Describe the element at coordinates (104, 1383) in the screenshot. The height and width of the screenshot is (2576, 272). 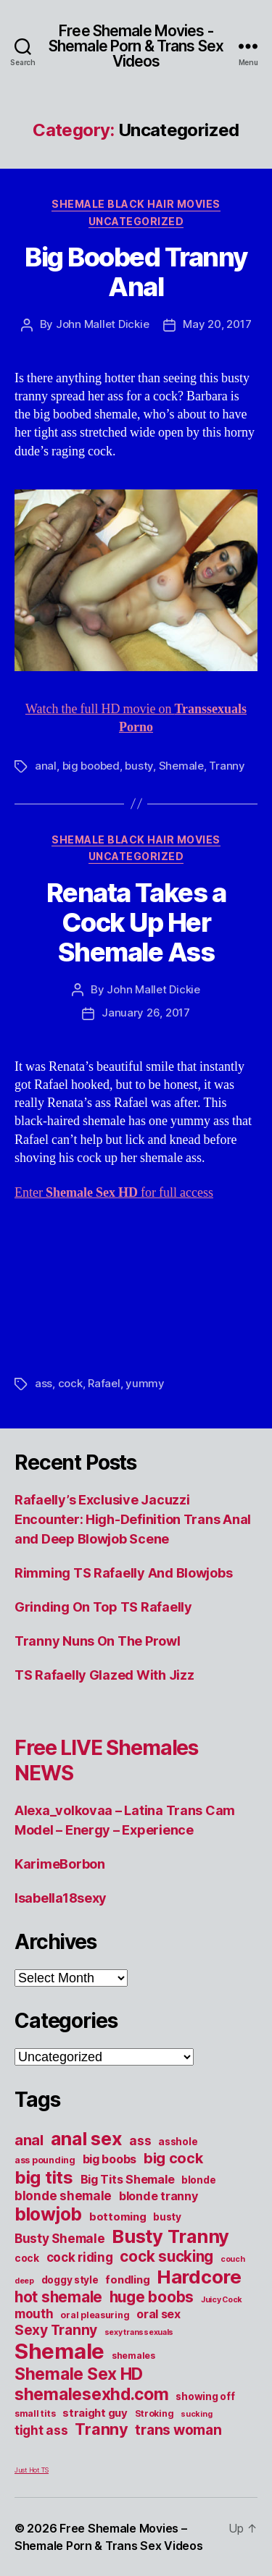
I see `Rafael` at that location.